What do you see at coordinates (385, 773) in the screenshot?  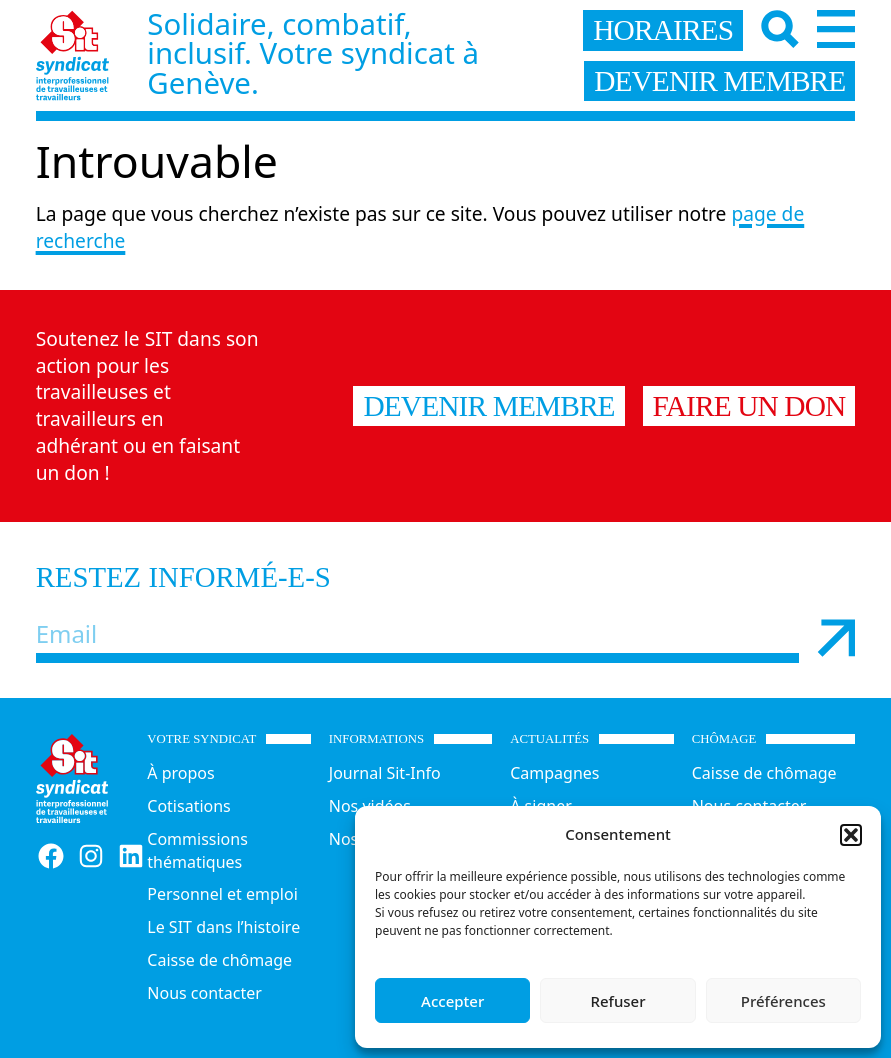 I see `Journal Sit-Info` at bounding box center [385, 773].